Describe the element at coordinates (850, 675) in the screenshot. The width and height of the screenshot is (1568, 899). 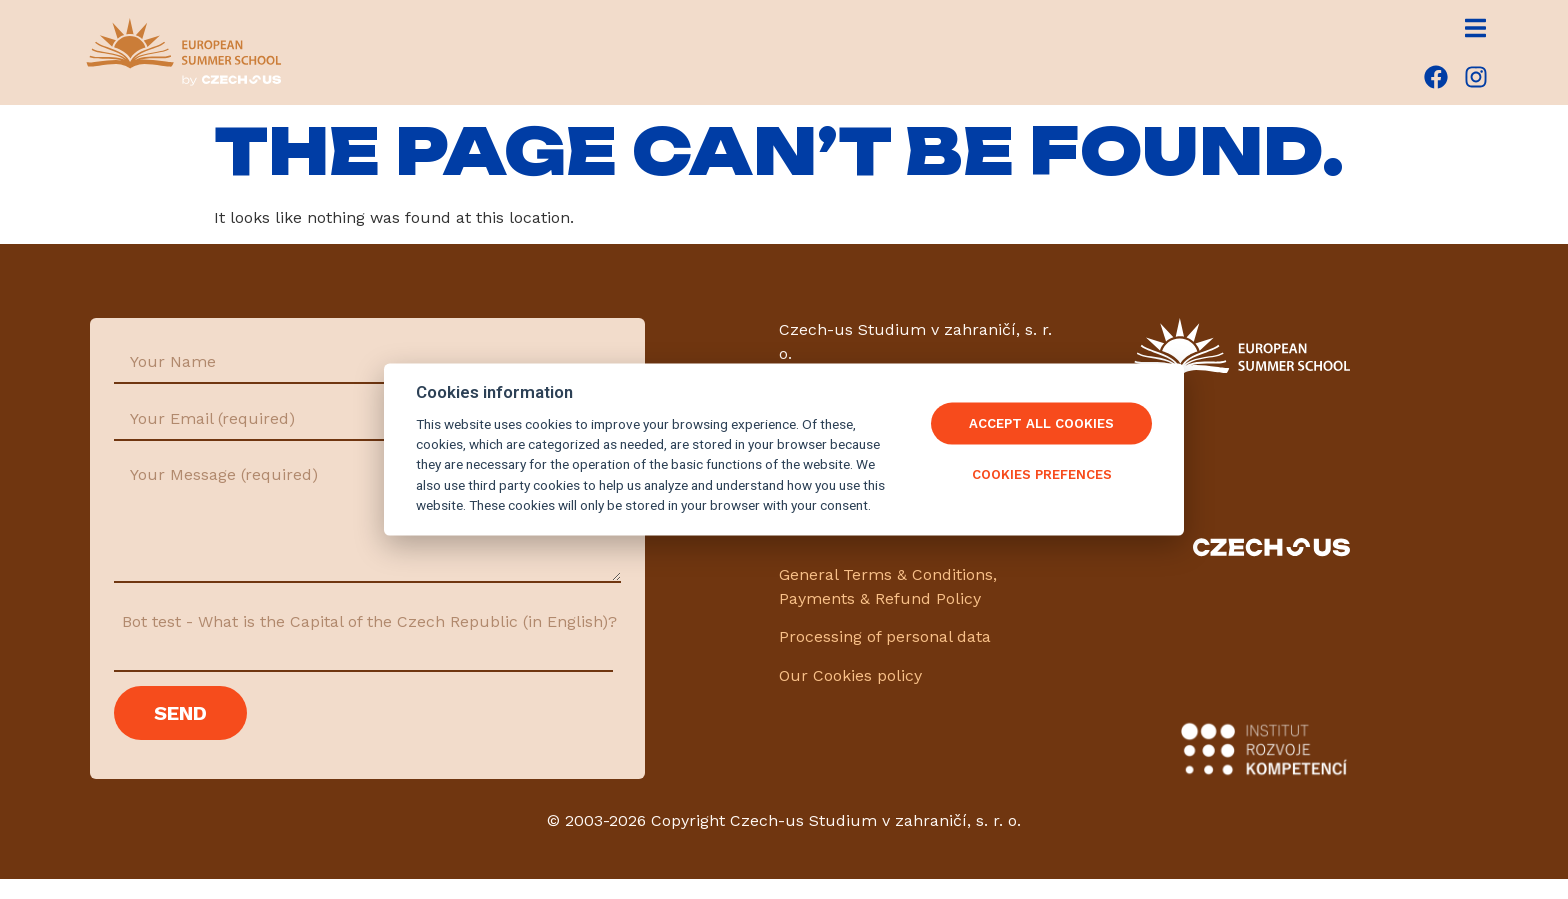
I see `Our Cookies policy` at that location.